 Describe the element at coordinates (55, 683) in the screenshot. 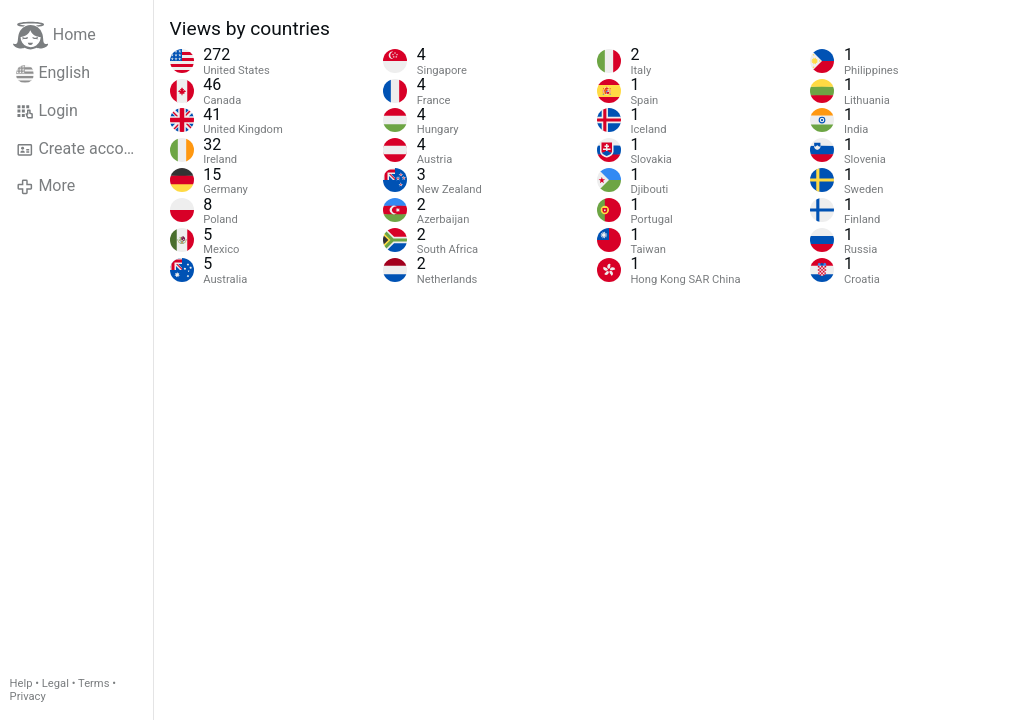

I see `Legal` at that location.